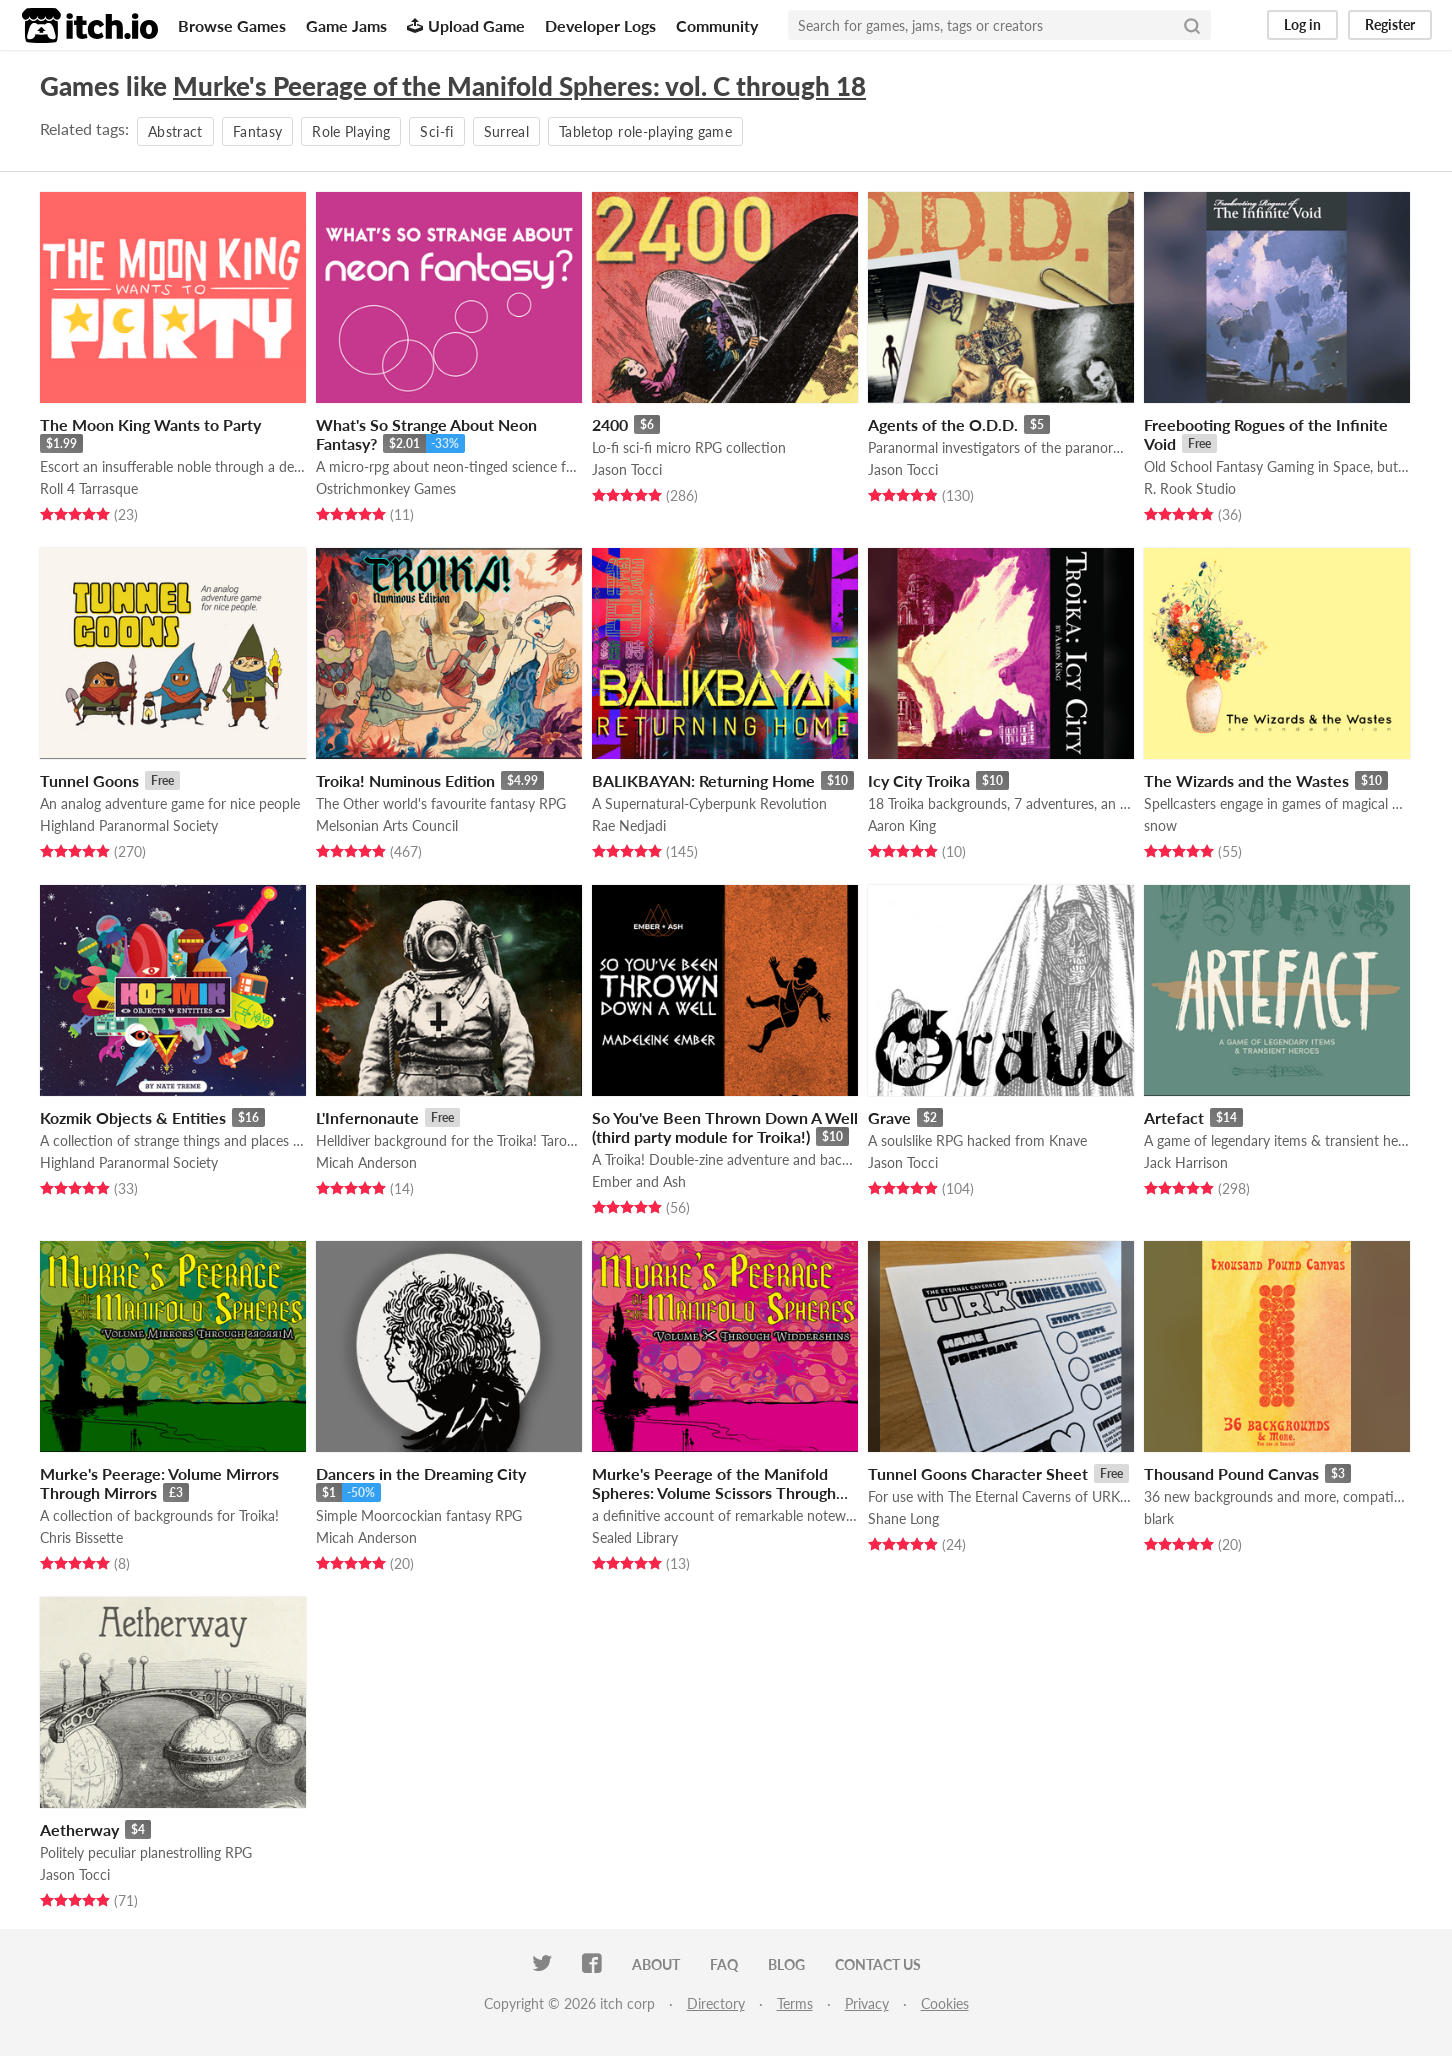 The height and width of the screenshot is (2056, 1452). Describe the element at coordinates (133, 1117) in the screenshot. I see `Kozmik Objects & Entities` at that location.